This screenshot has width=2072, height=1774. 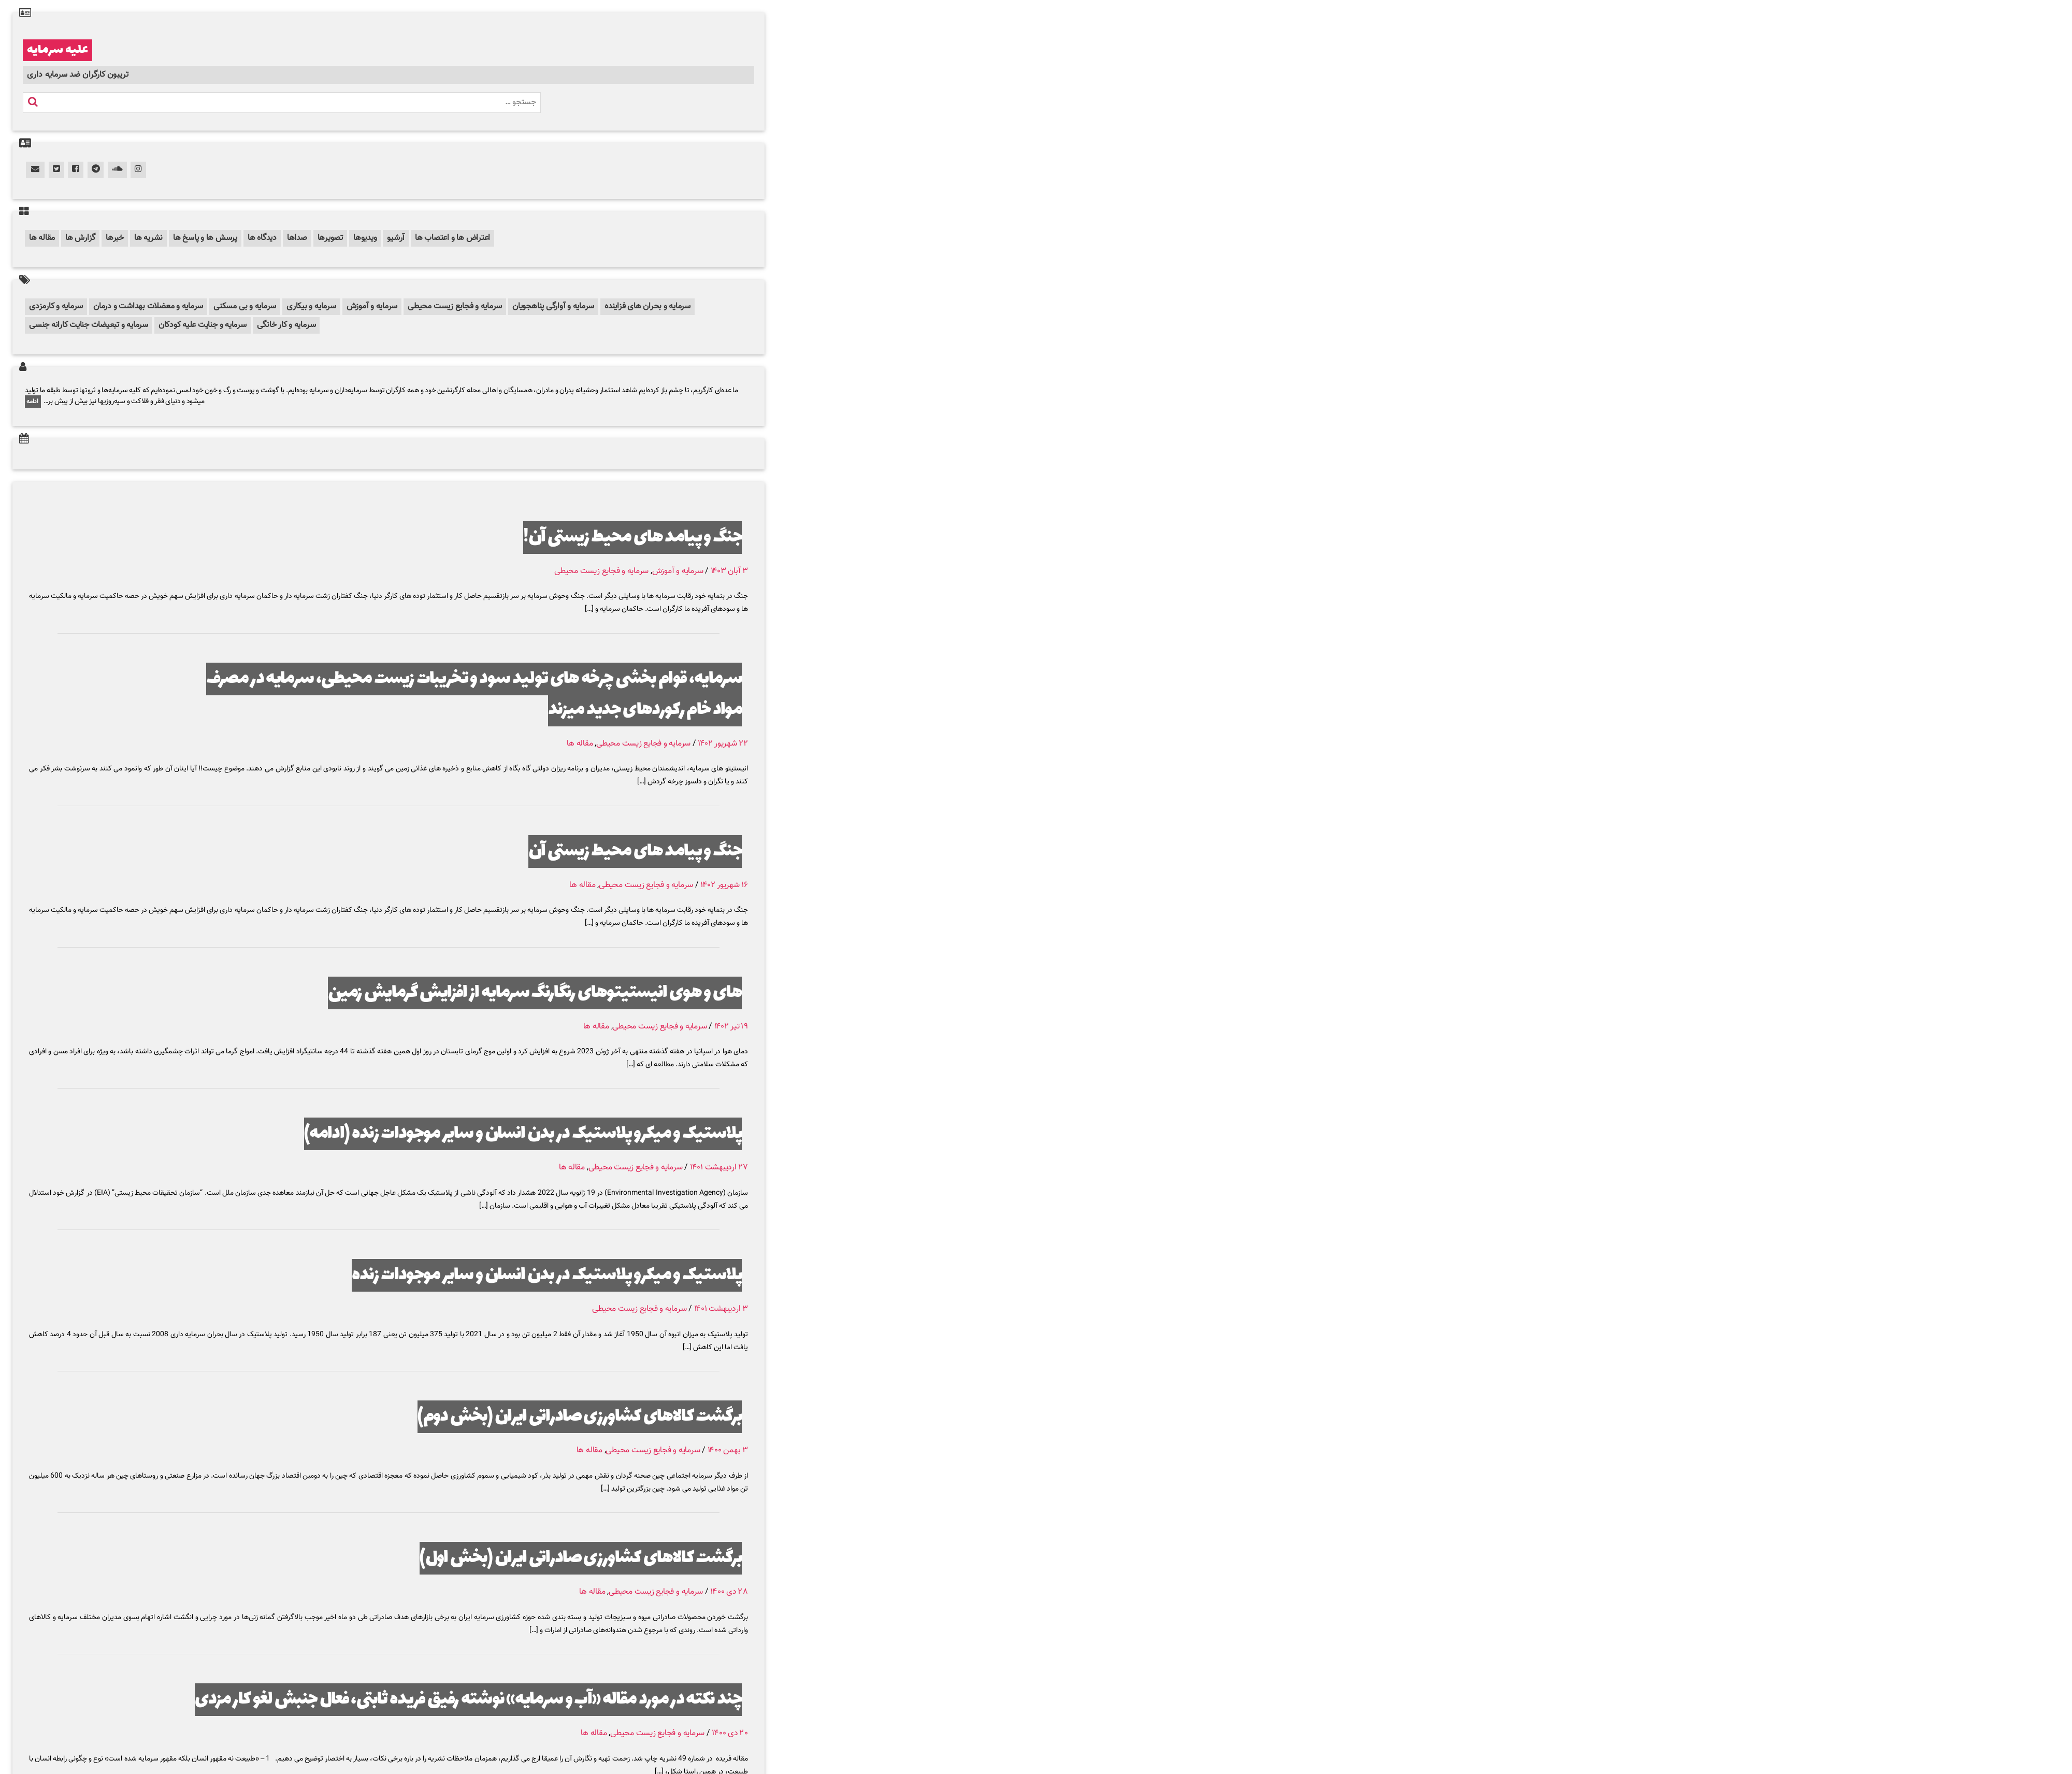 What do you see at coordinates (330, 238) in the screenshot?
I see `تصویرها` at bounding box center [330, 238].